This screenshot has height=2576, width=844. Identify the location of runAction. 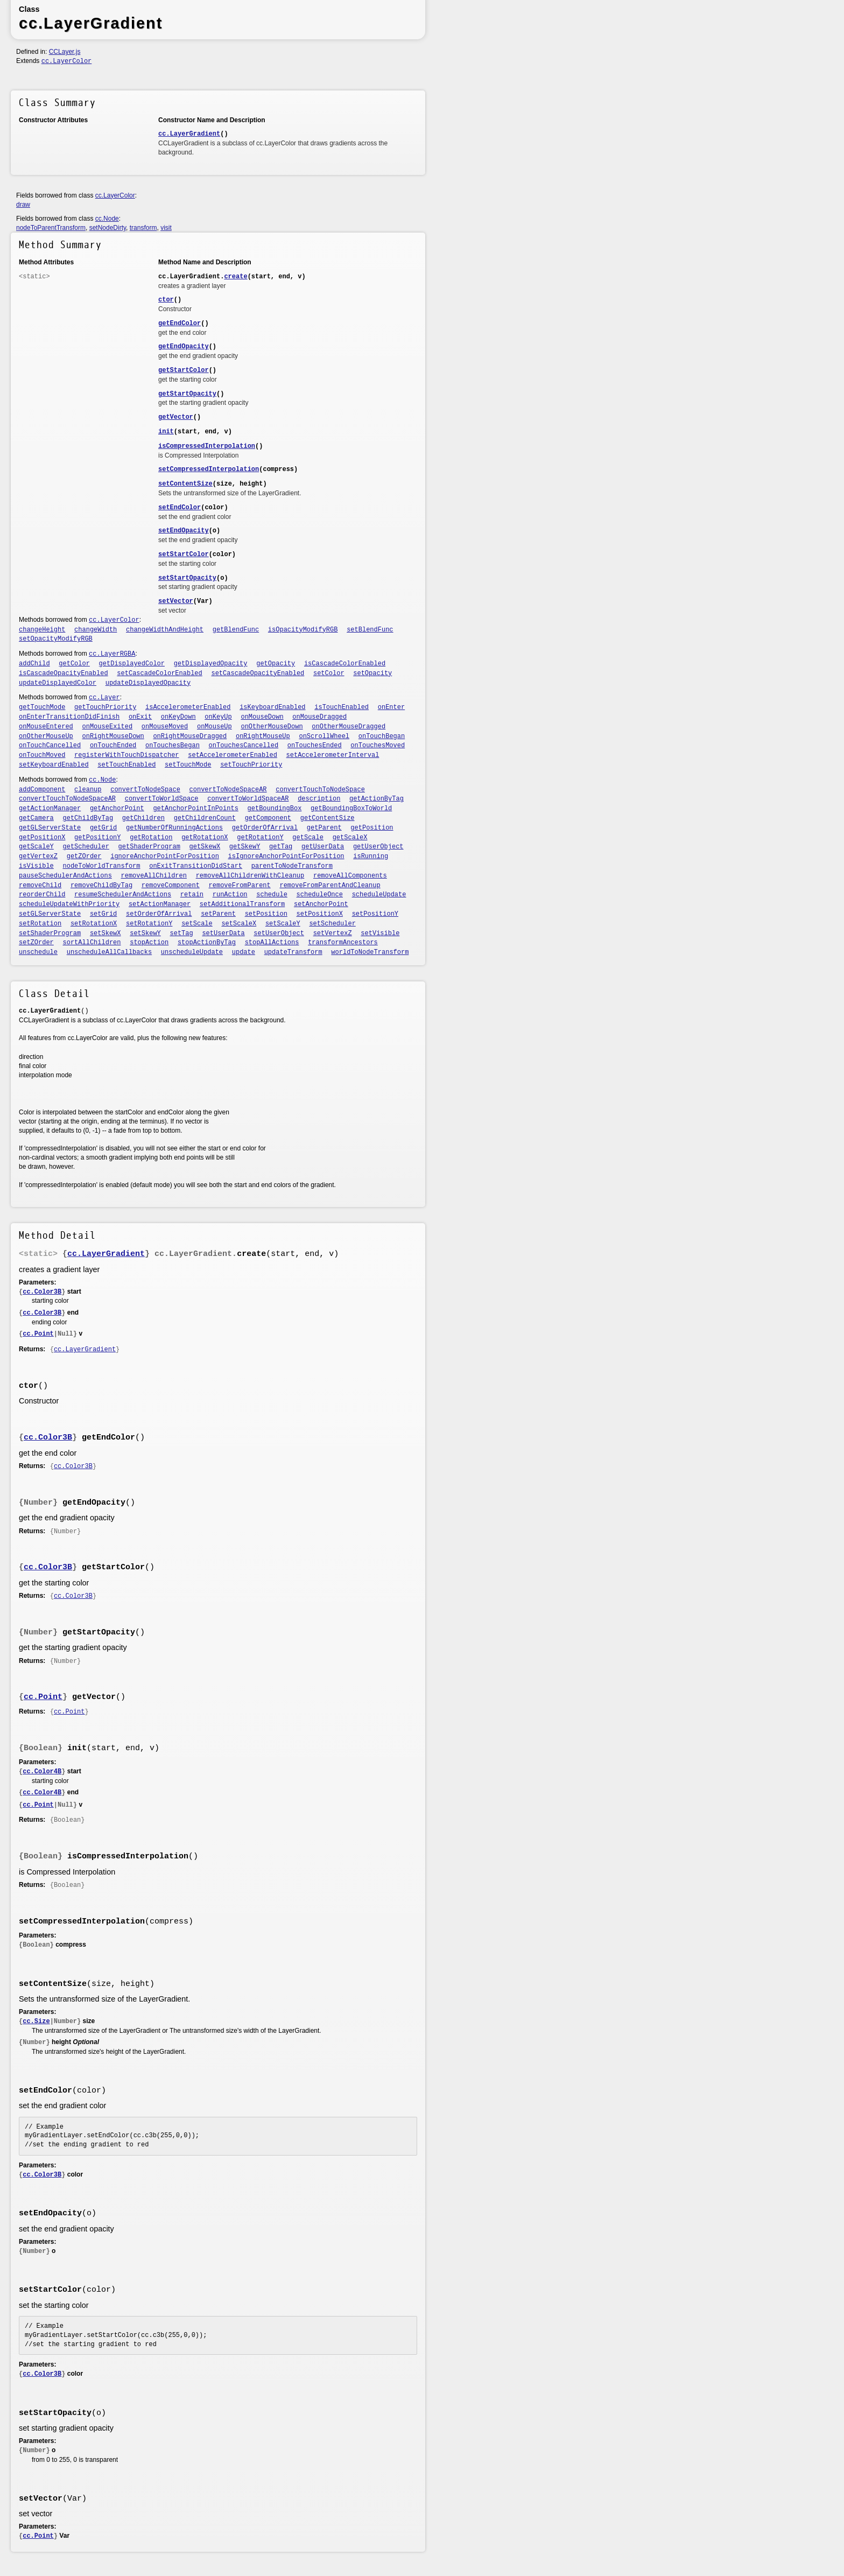
(230, 895).